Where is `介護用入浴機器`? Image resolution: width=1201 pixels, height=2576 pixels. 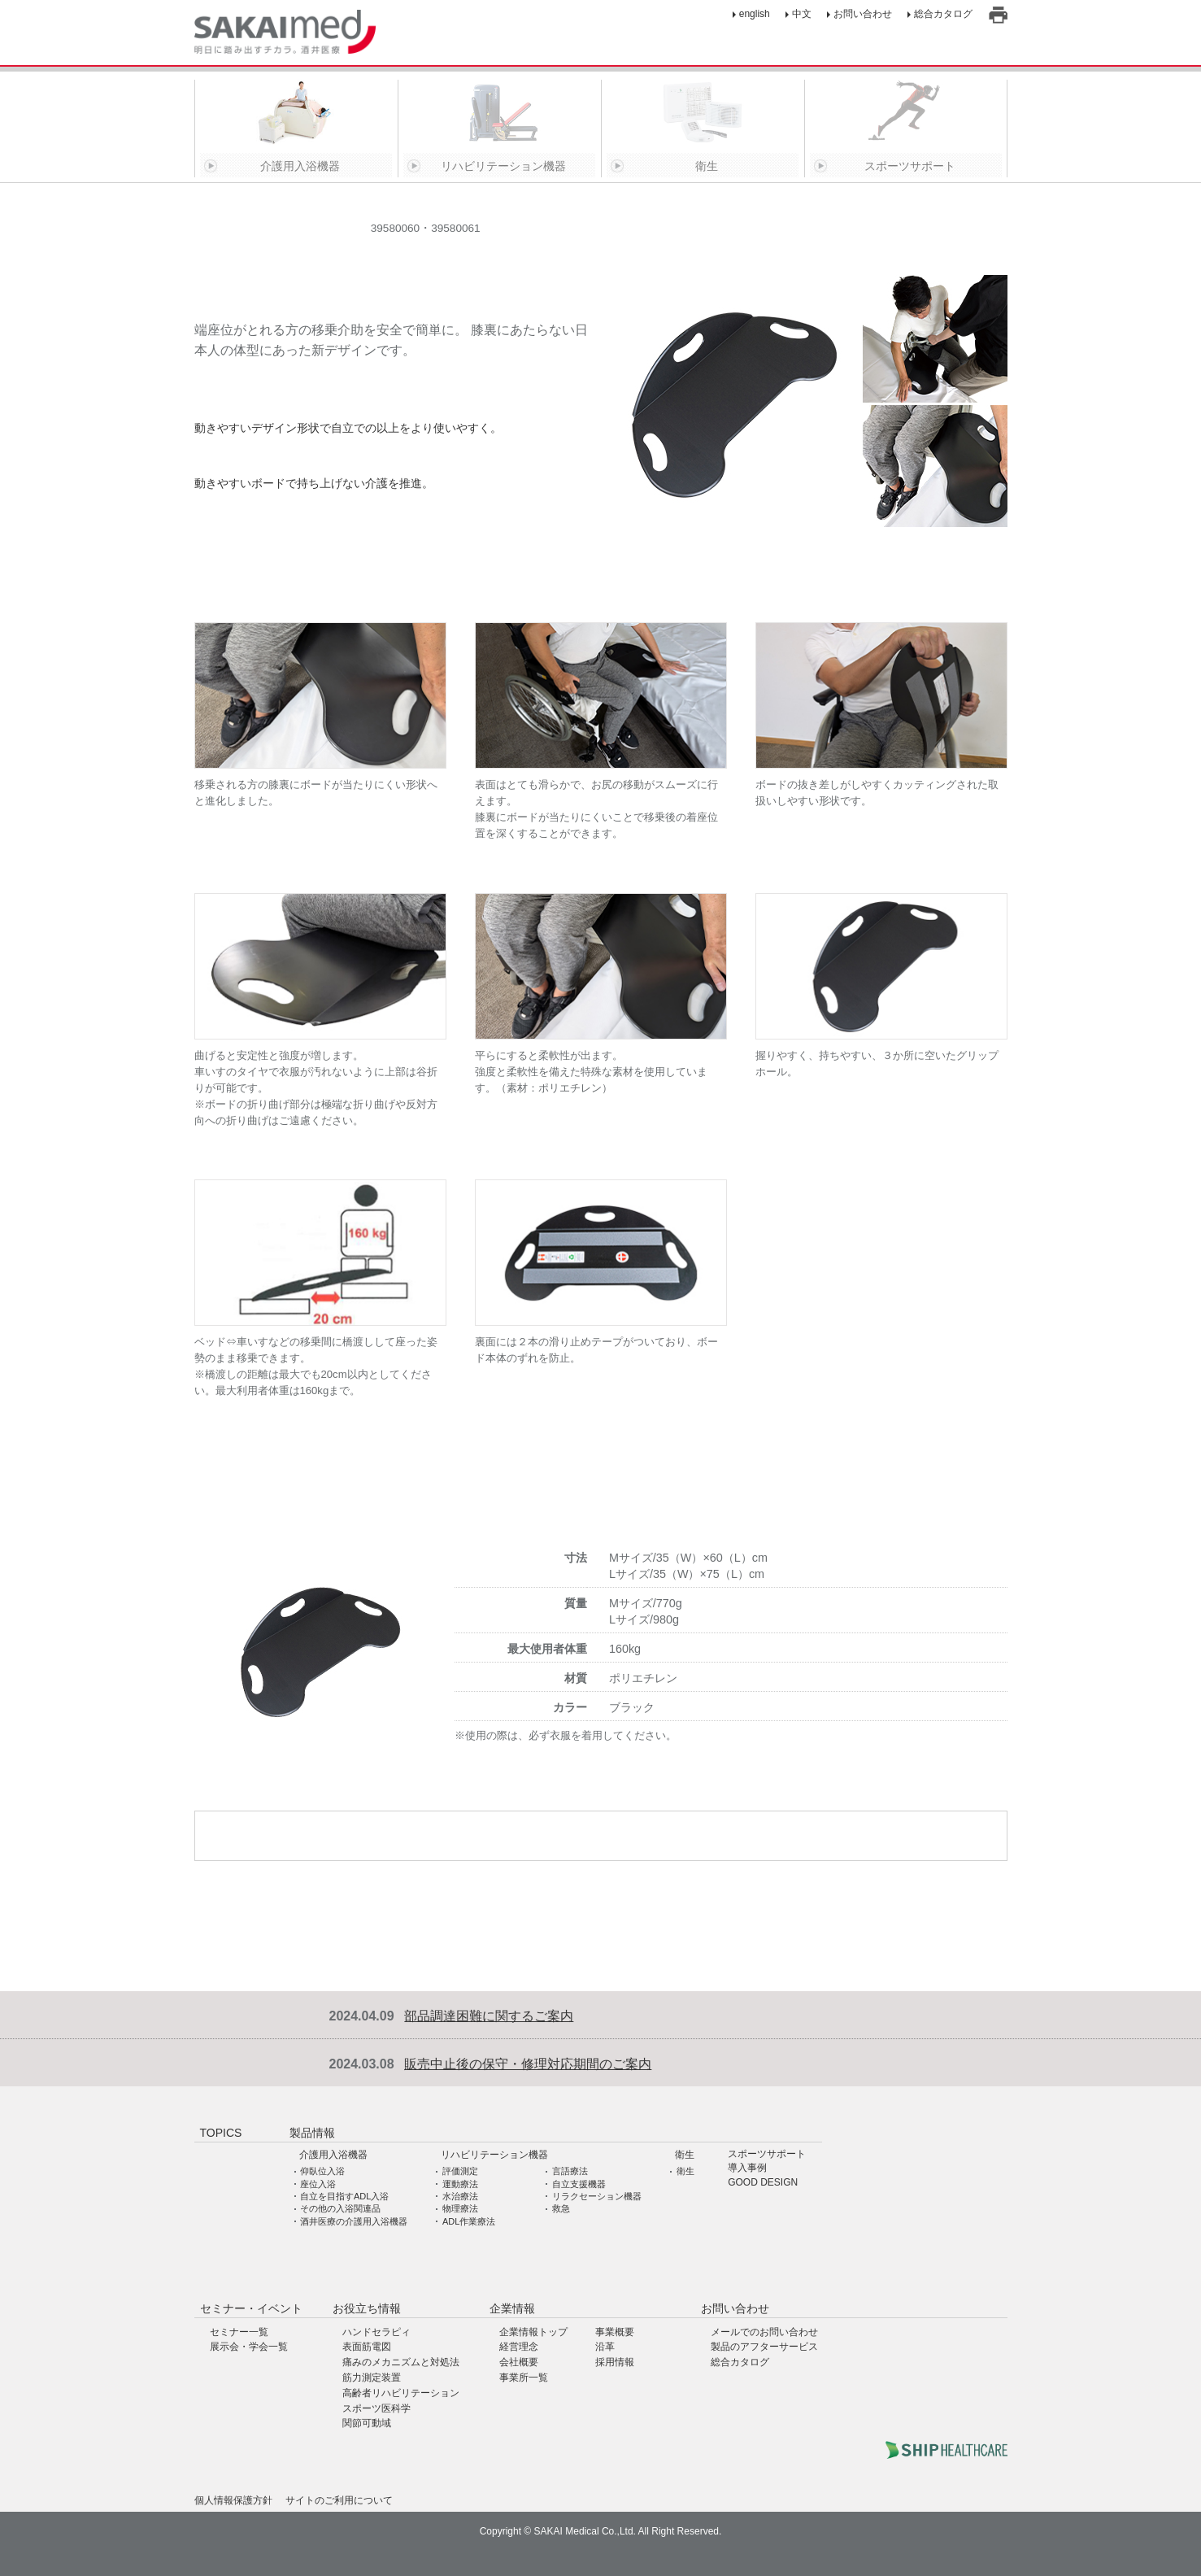
介護用入浴機器 is located at coordinates (333, 2154).